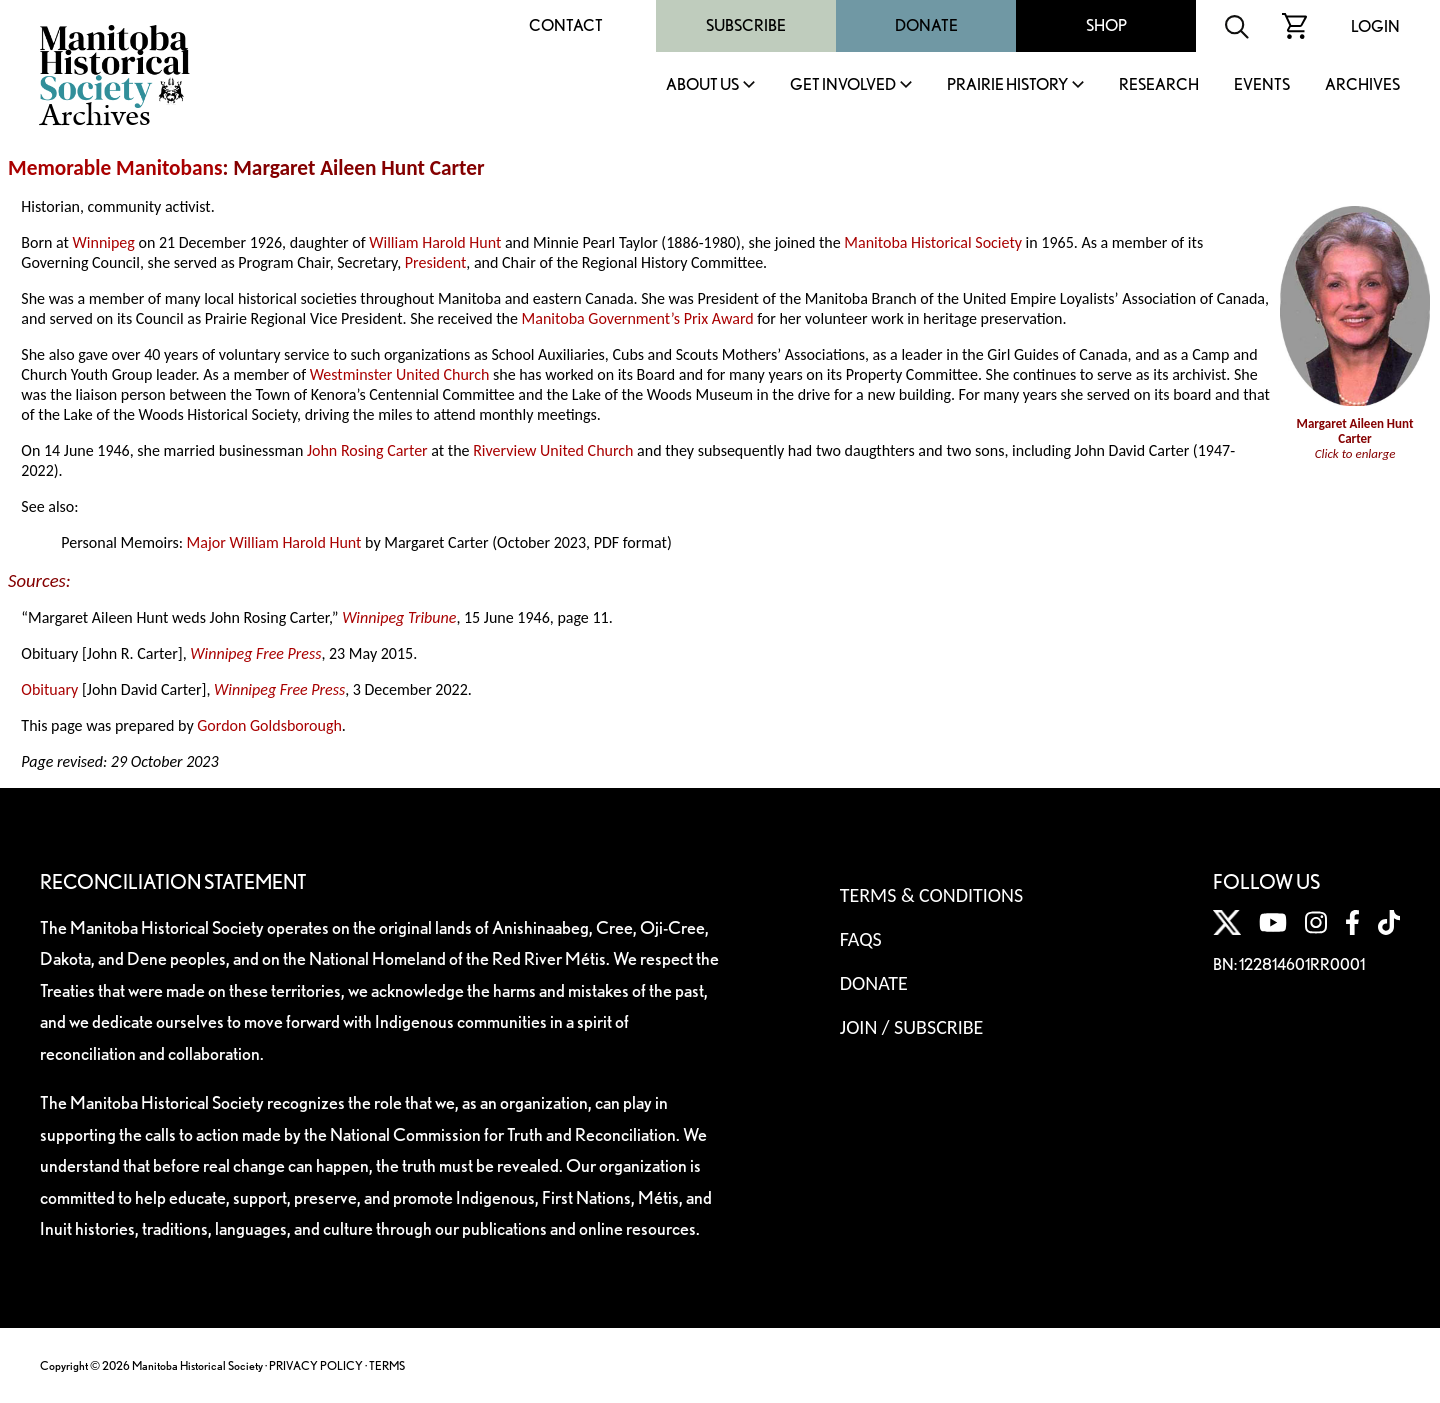 This screenshot has width=1440, height=1403. What do you see at coordinates (931, 895) in the screenshot?
I see `Terms & Conditions` at bounding box center [931, 895].